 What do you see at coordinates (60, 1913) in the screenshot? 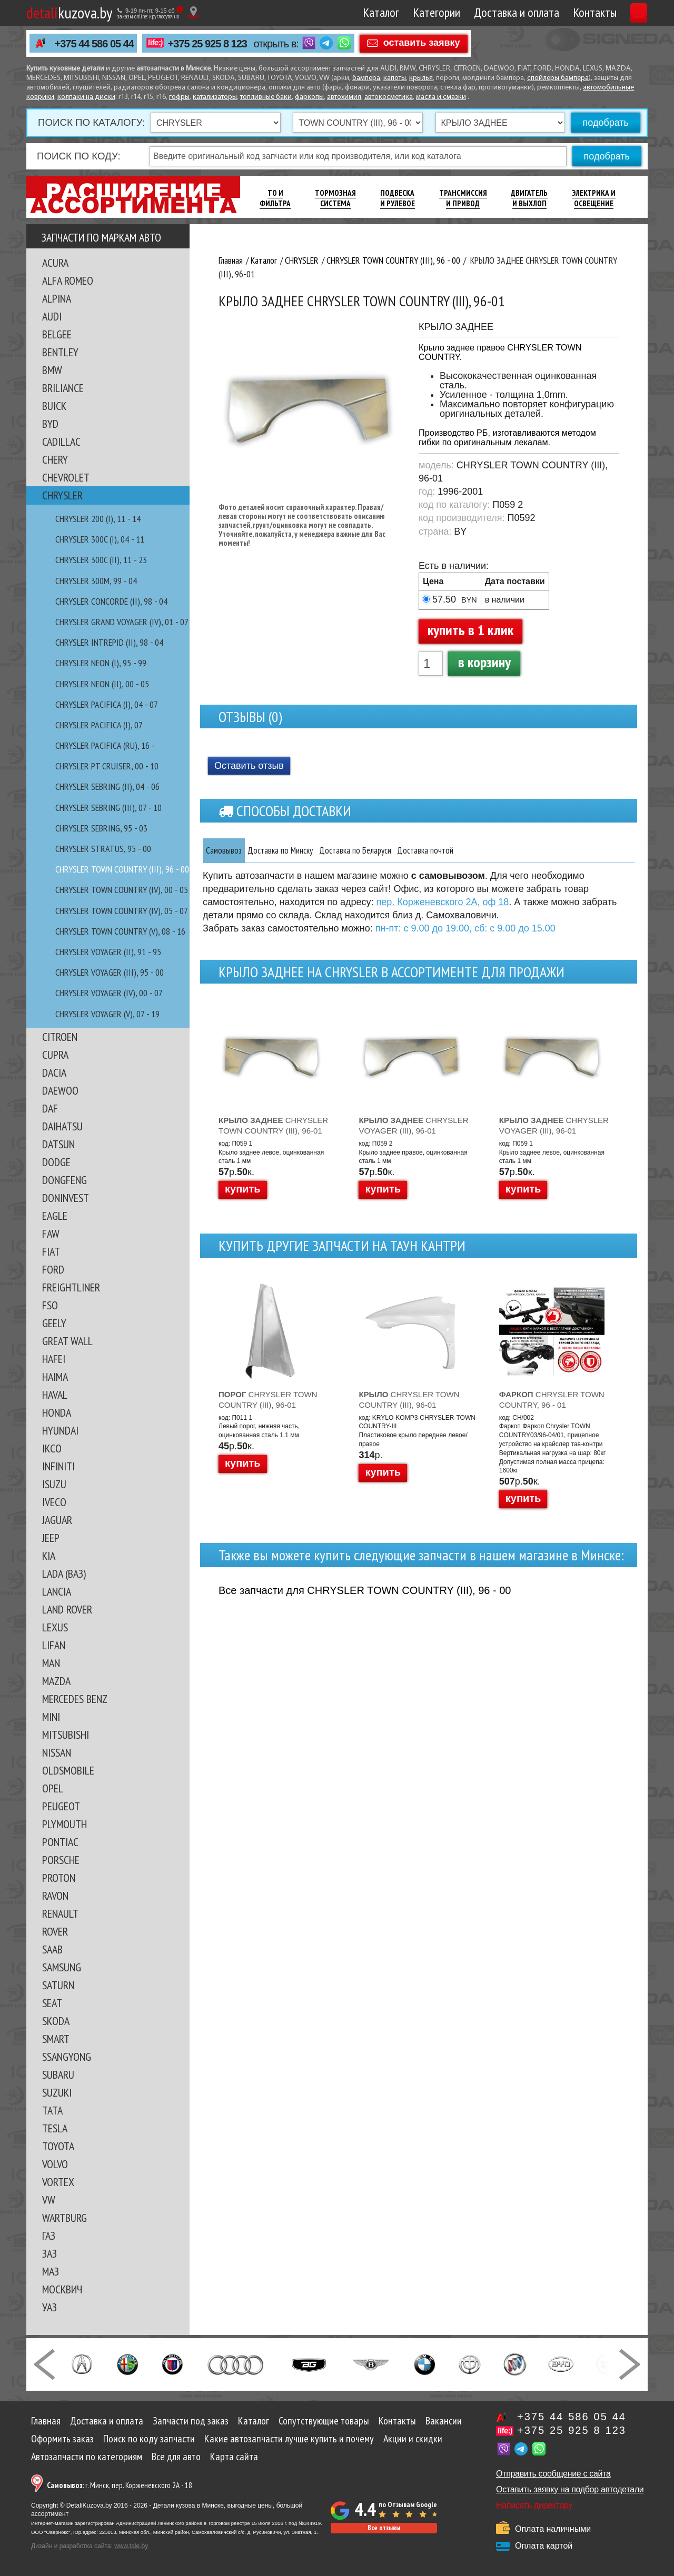
I see `RENAULT` at bounding box center [60, 1913].